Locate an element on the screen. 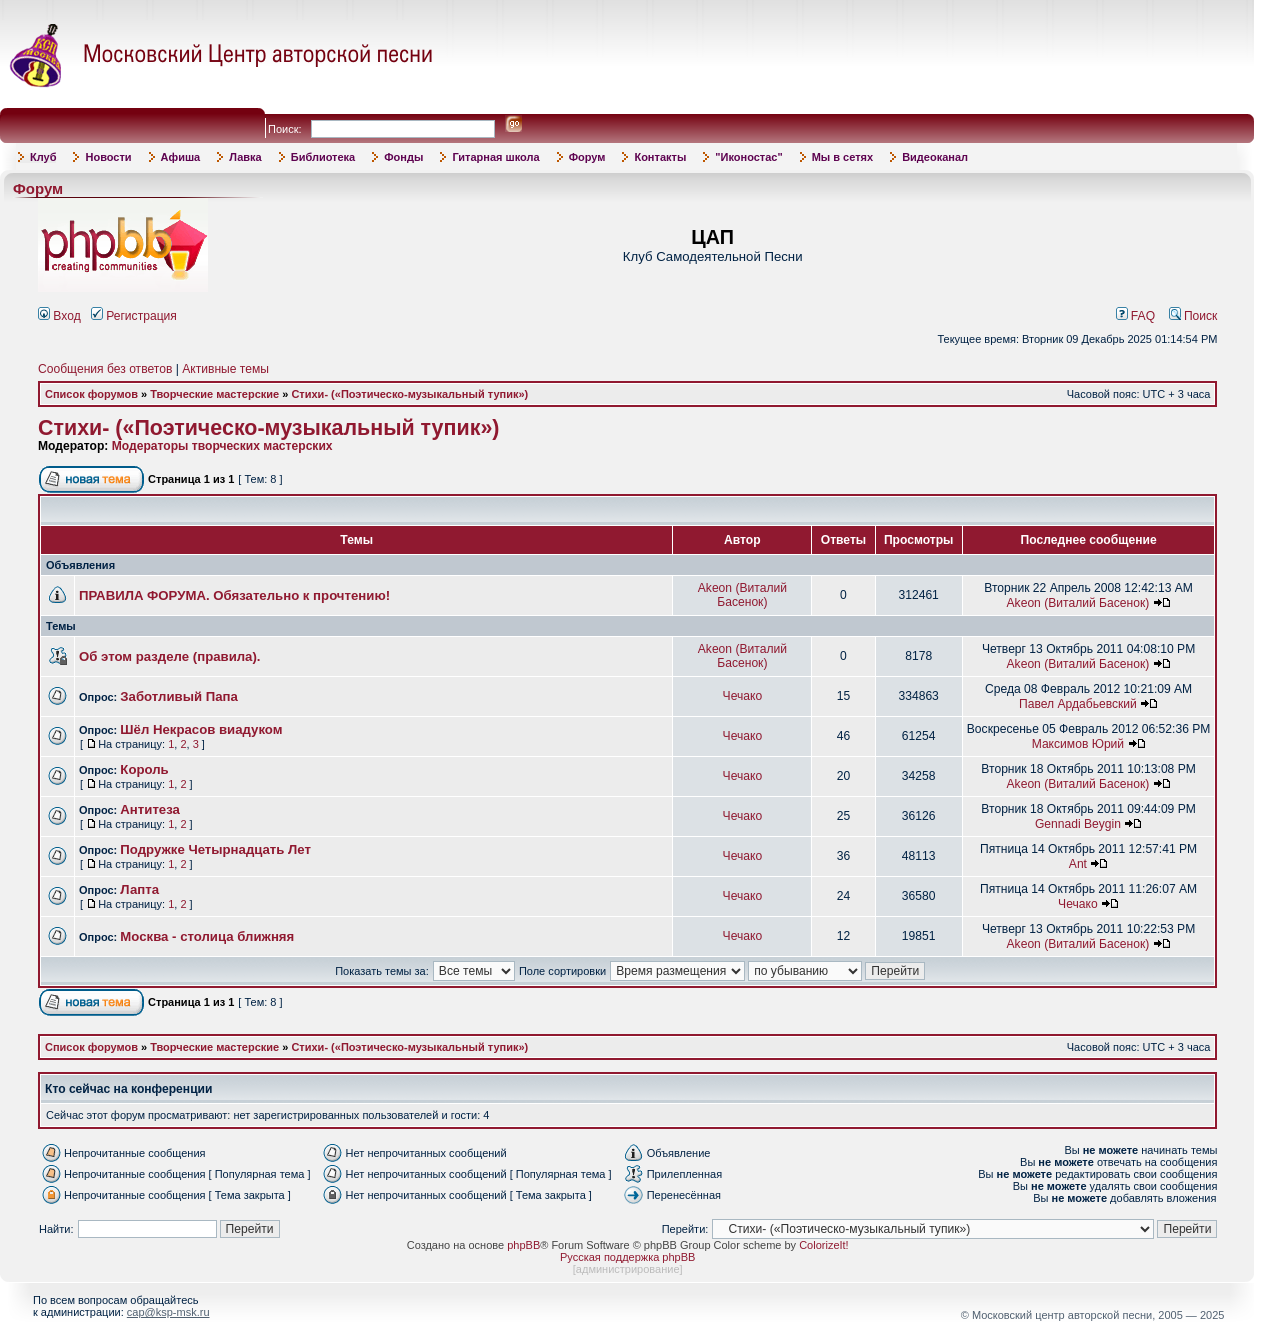  "Иконостас" is located at coordinates (748, 157).